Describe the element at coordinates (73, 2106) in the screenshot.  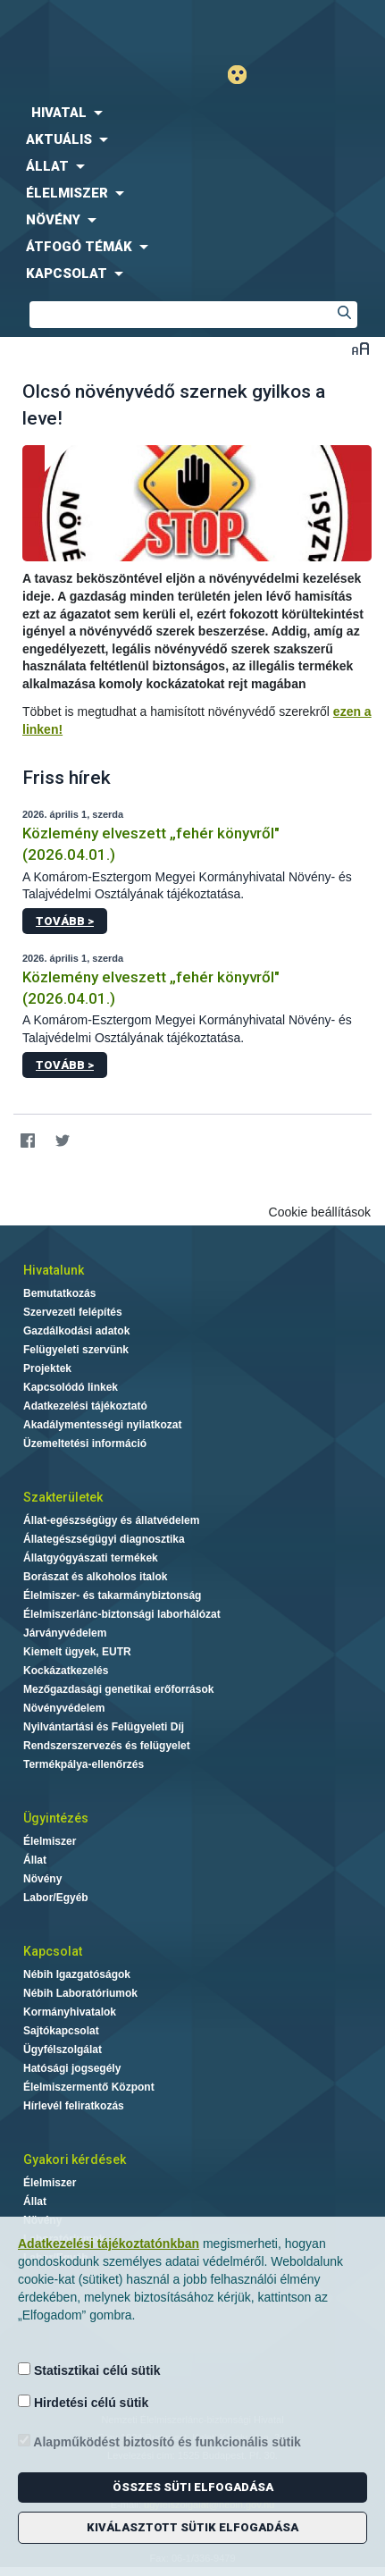
I see `Hírlevél feliratkozás` at that location.